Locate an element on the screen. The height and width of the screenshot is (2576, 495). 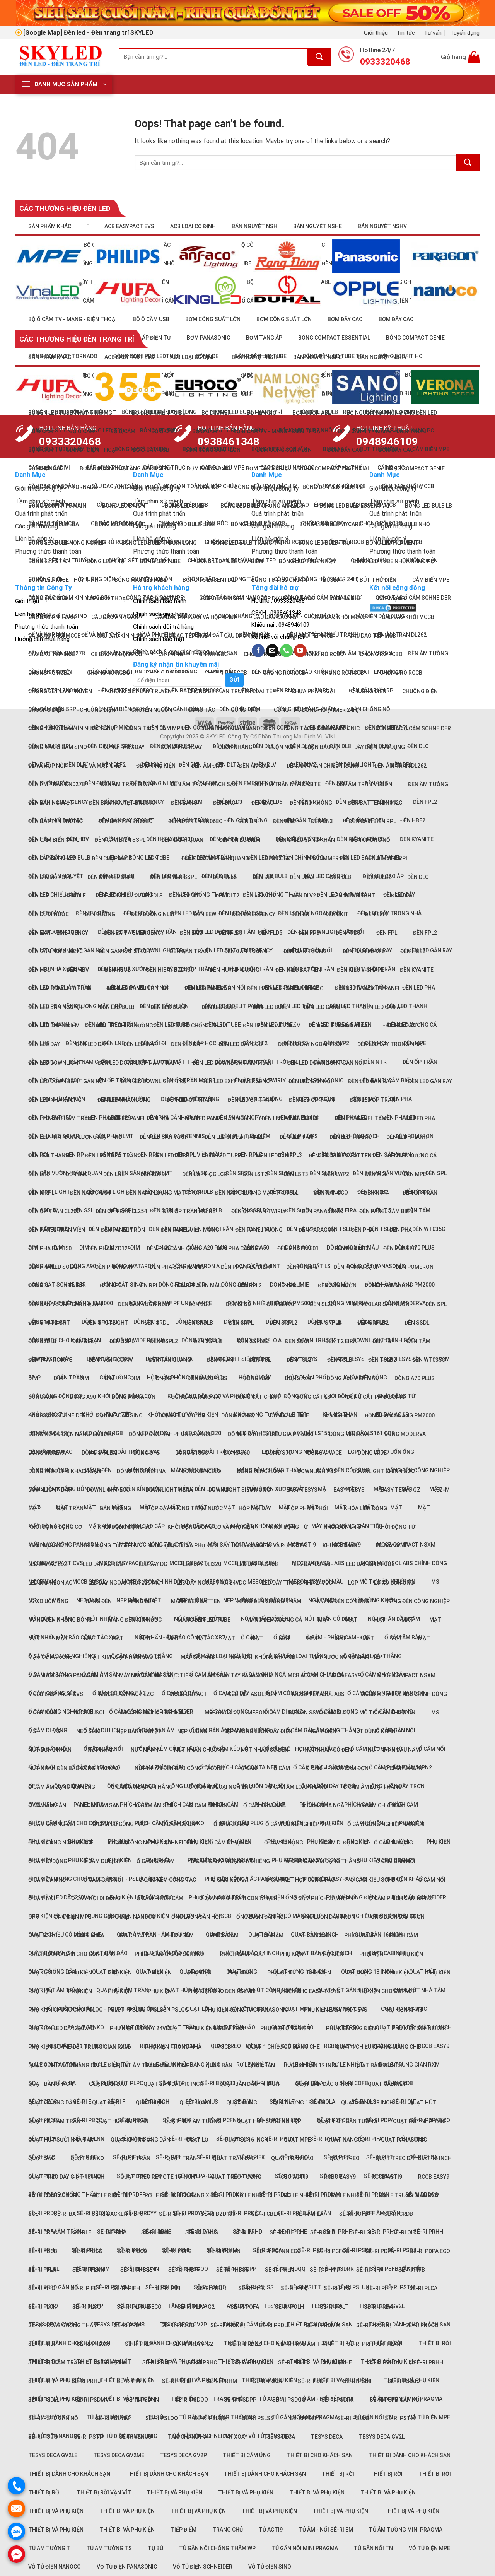
Đèn FLD3 is located at coordinates (230, 933).